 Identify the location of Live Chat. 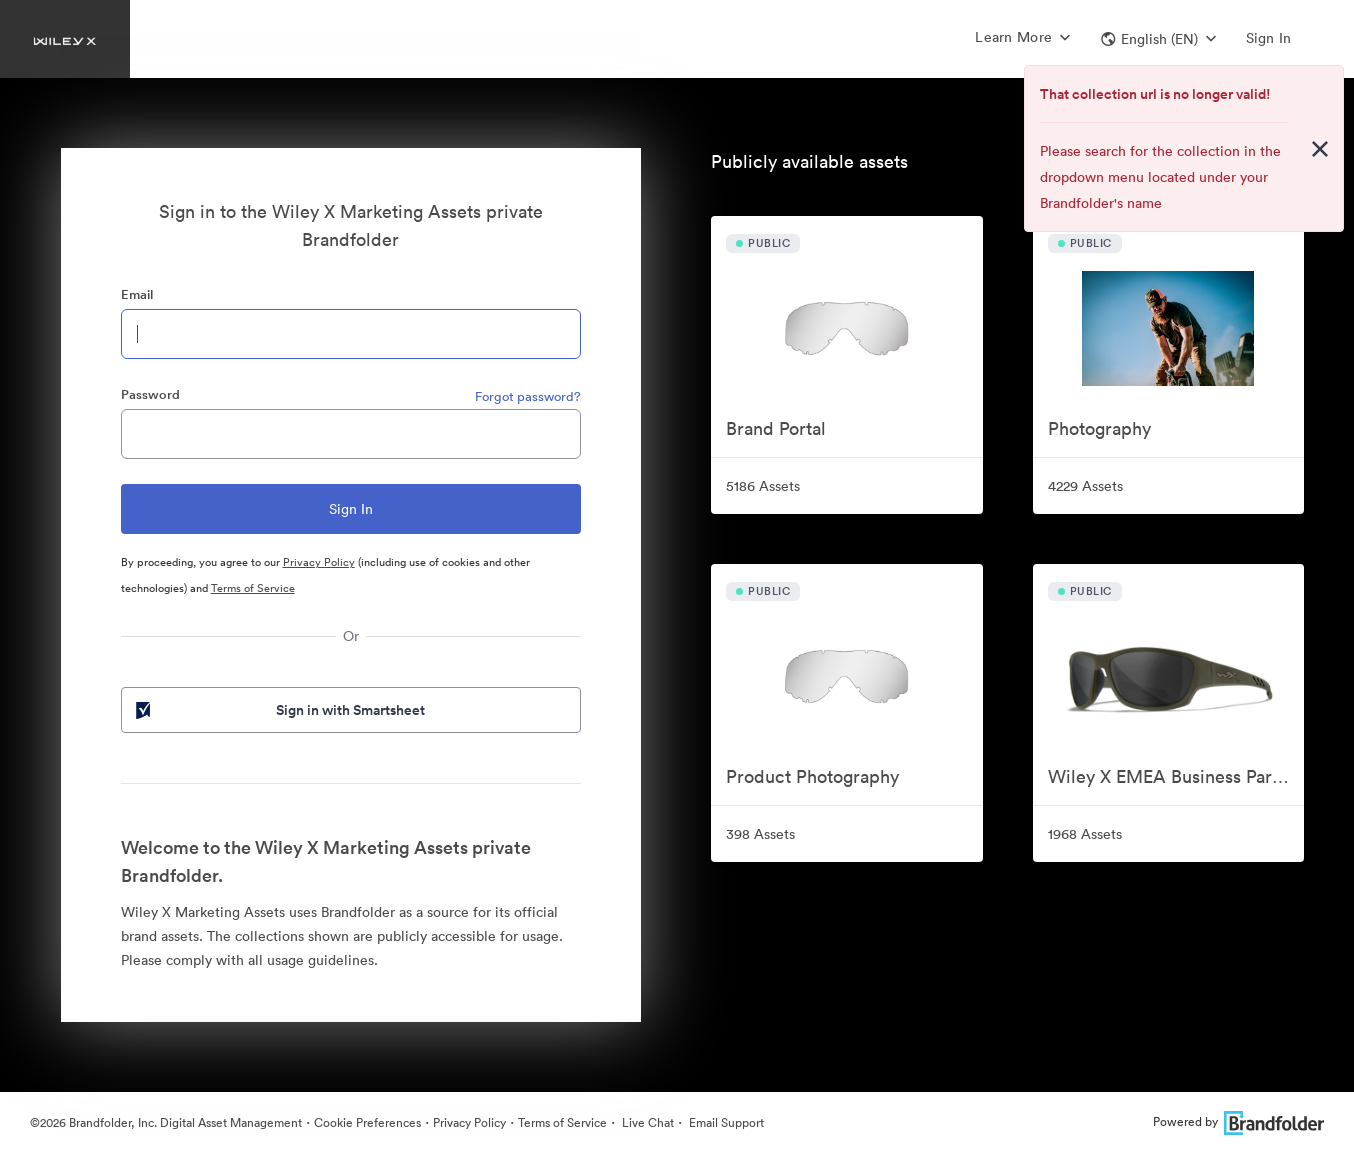
(646, 1122).